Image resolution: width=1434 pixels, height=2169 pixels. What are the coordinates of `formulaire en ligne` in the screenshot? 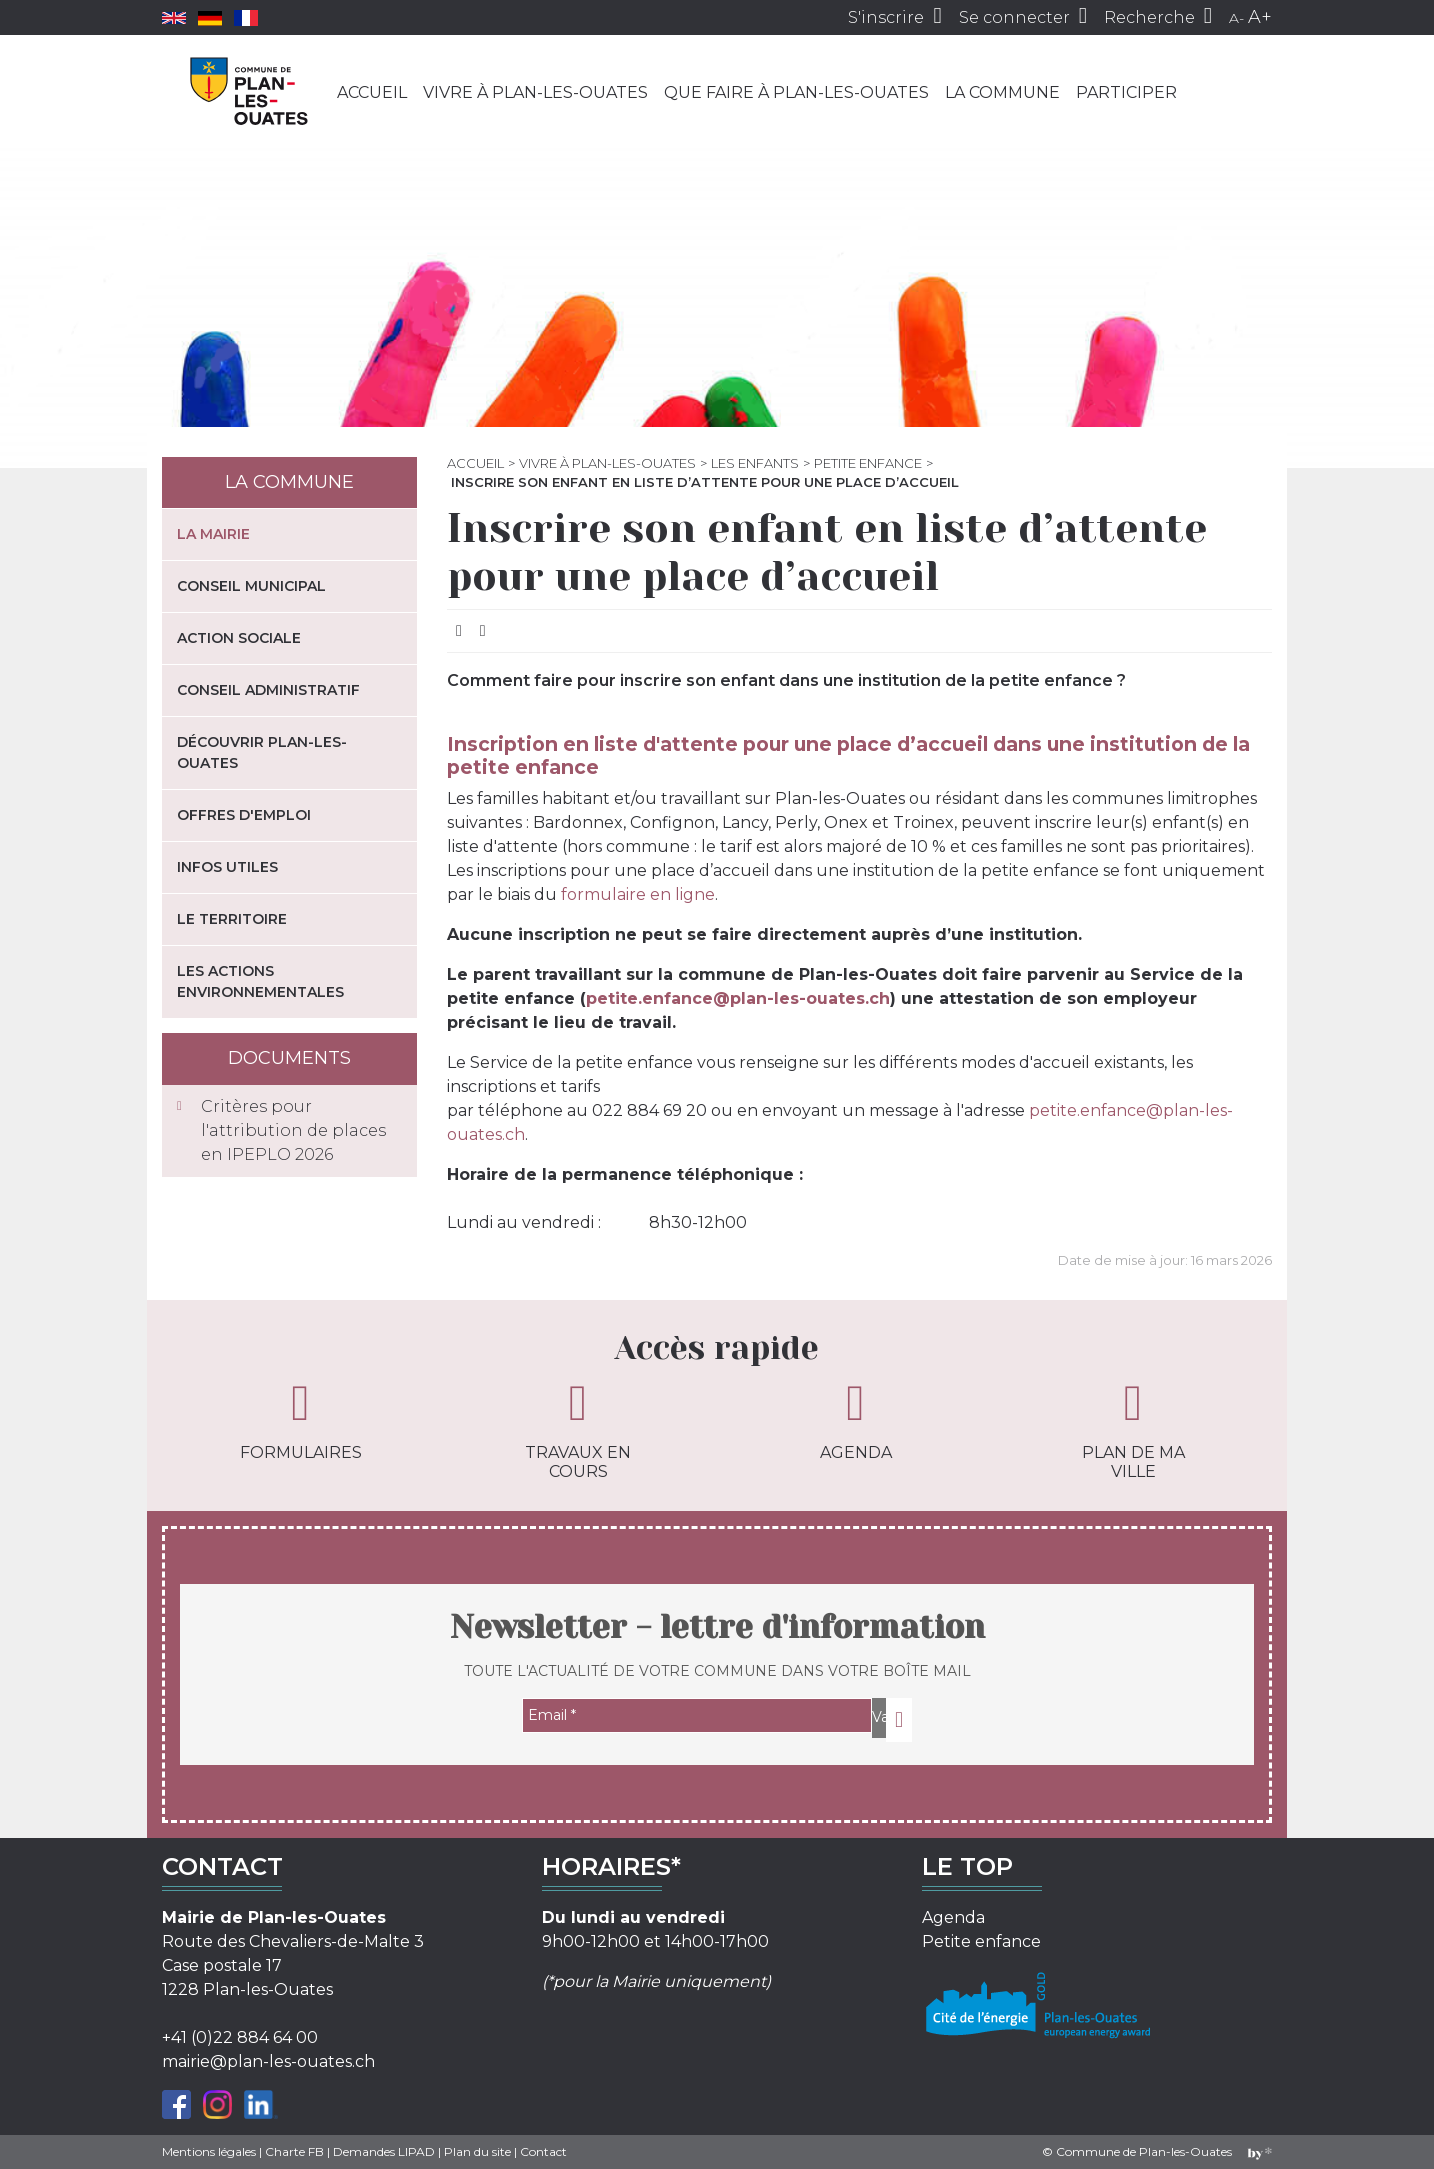 It's located at (638, 894).